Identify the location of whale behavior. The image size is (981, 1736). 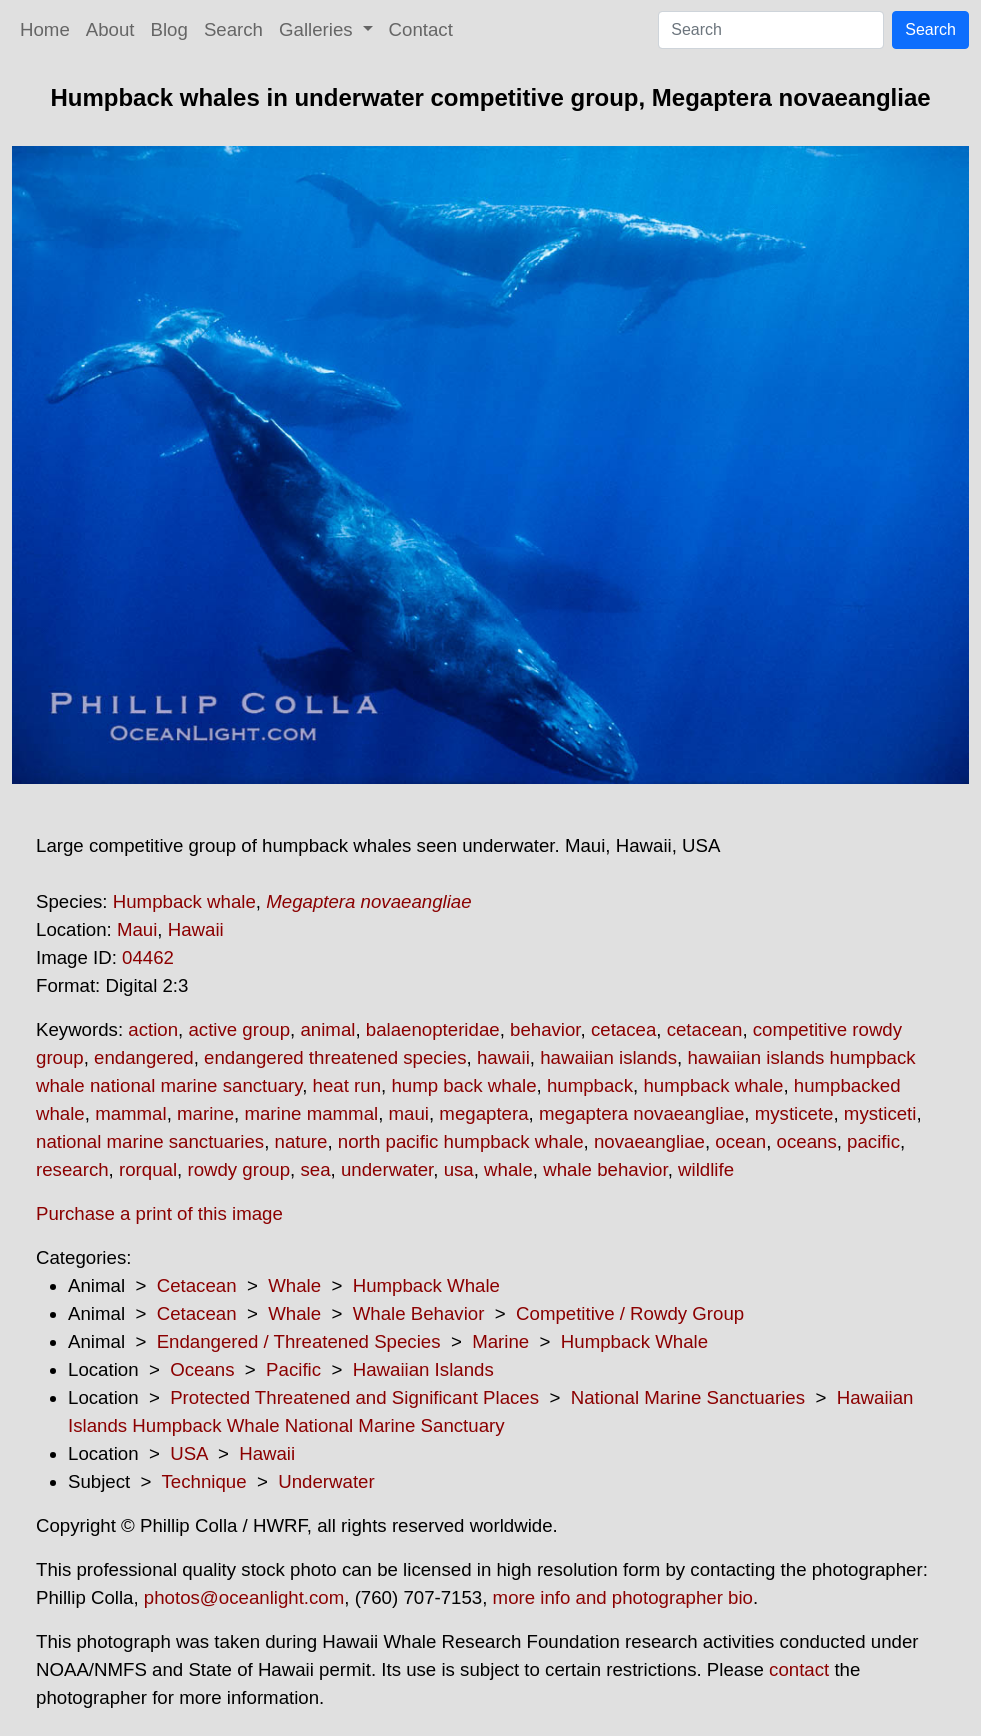
(605, 1169).